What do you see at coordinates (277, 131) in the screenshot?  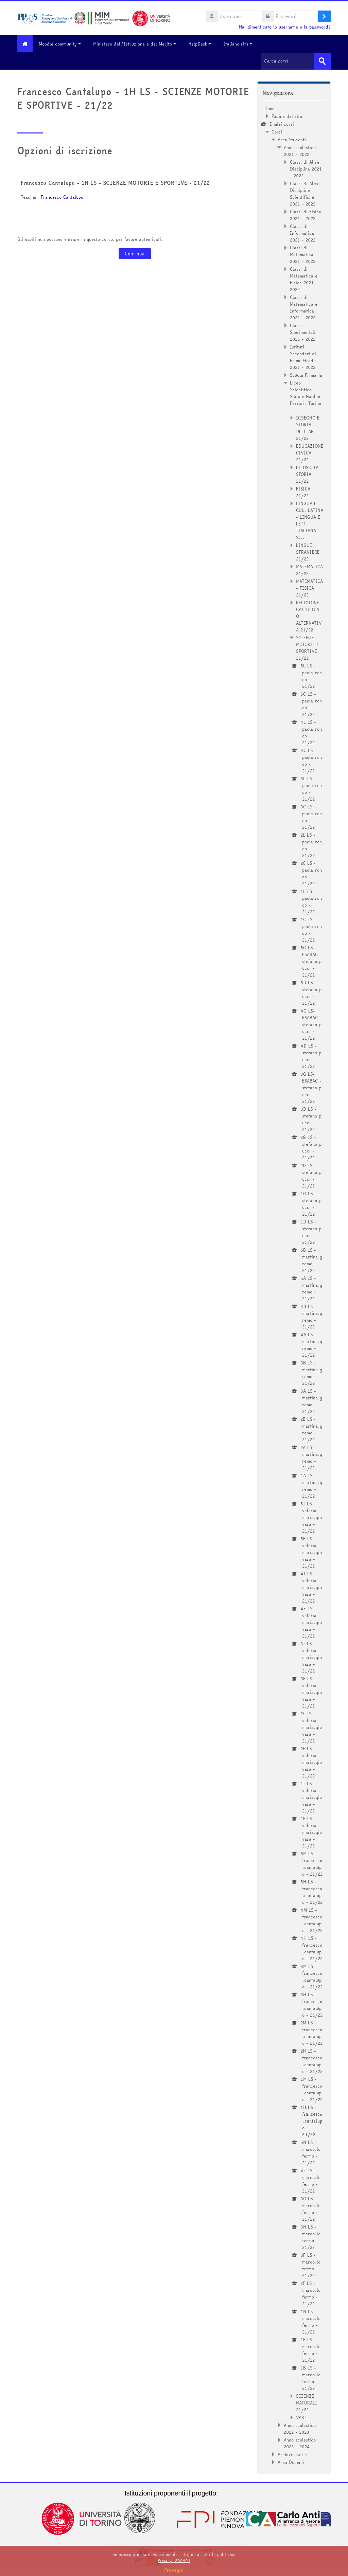 I see `Corsi` at bounding box center [277, 131].